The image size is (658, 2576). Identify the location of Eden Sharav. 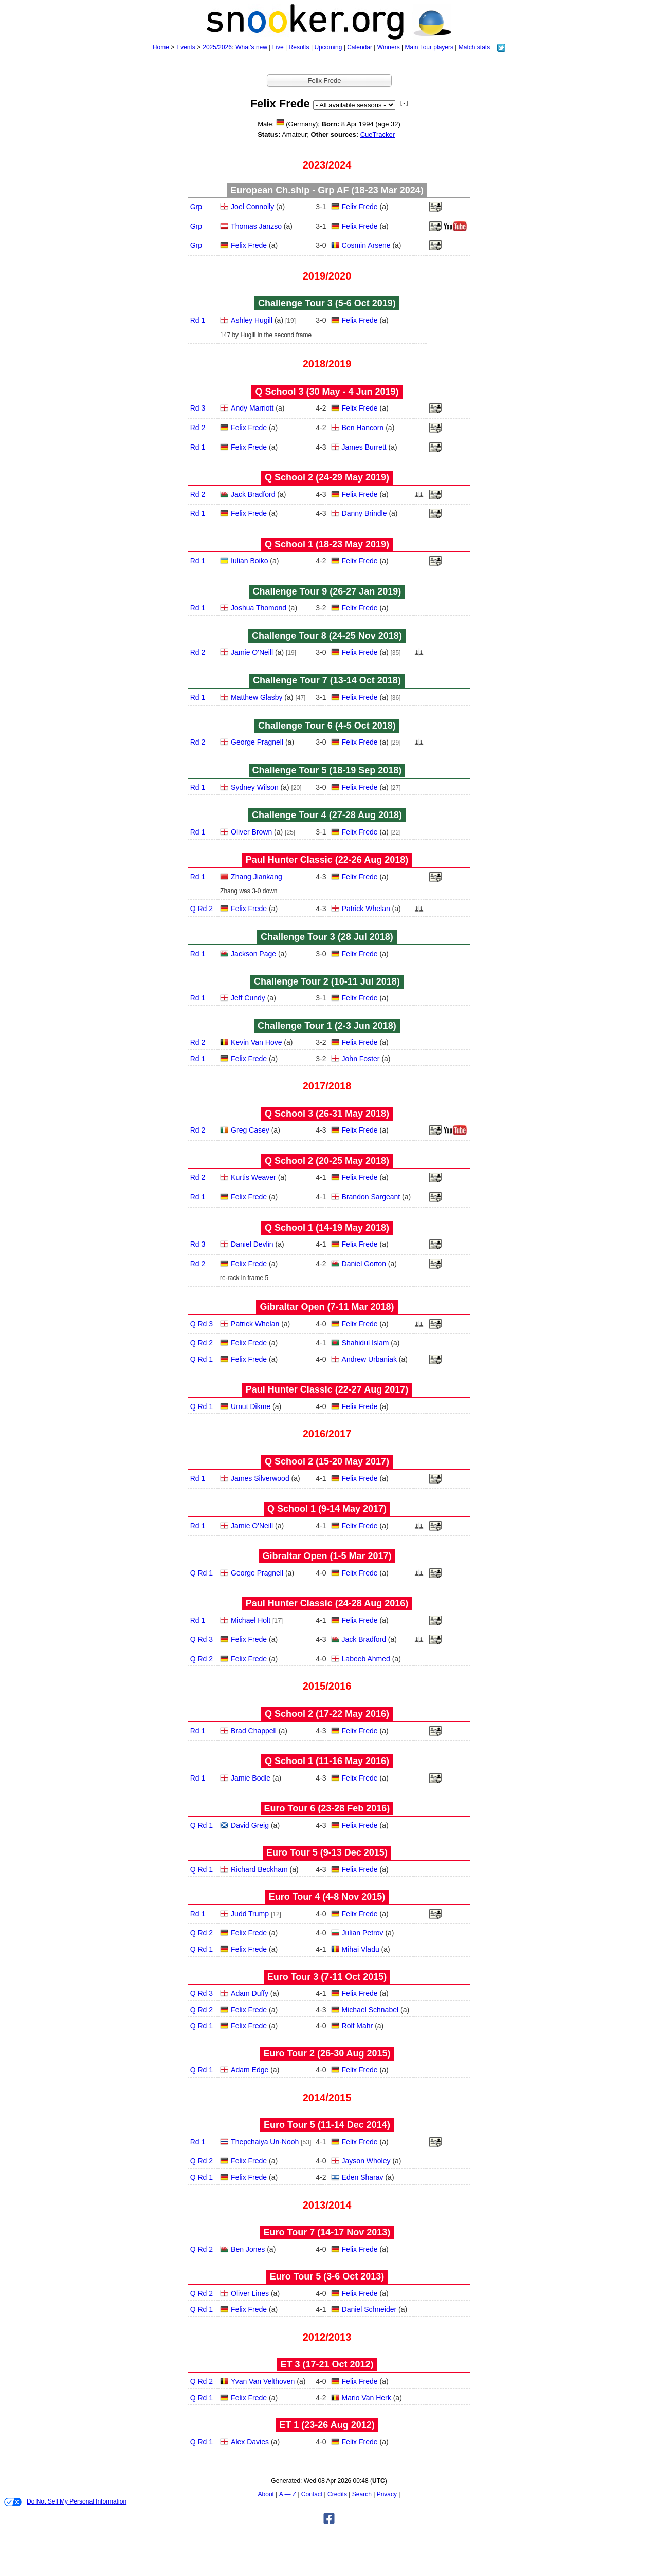
(362, 2177).